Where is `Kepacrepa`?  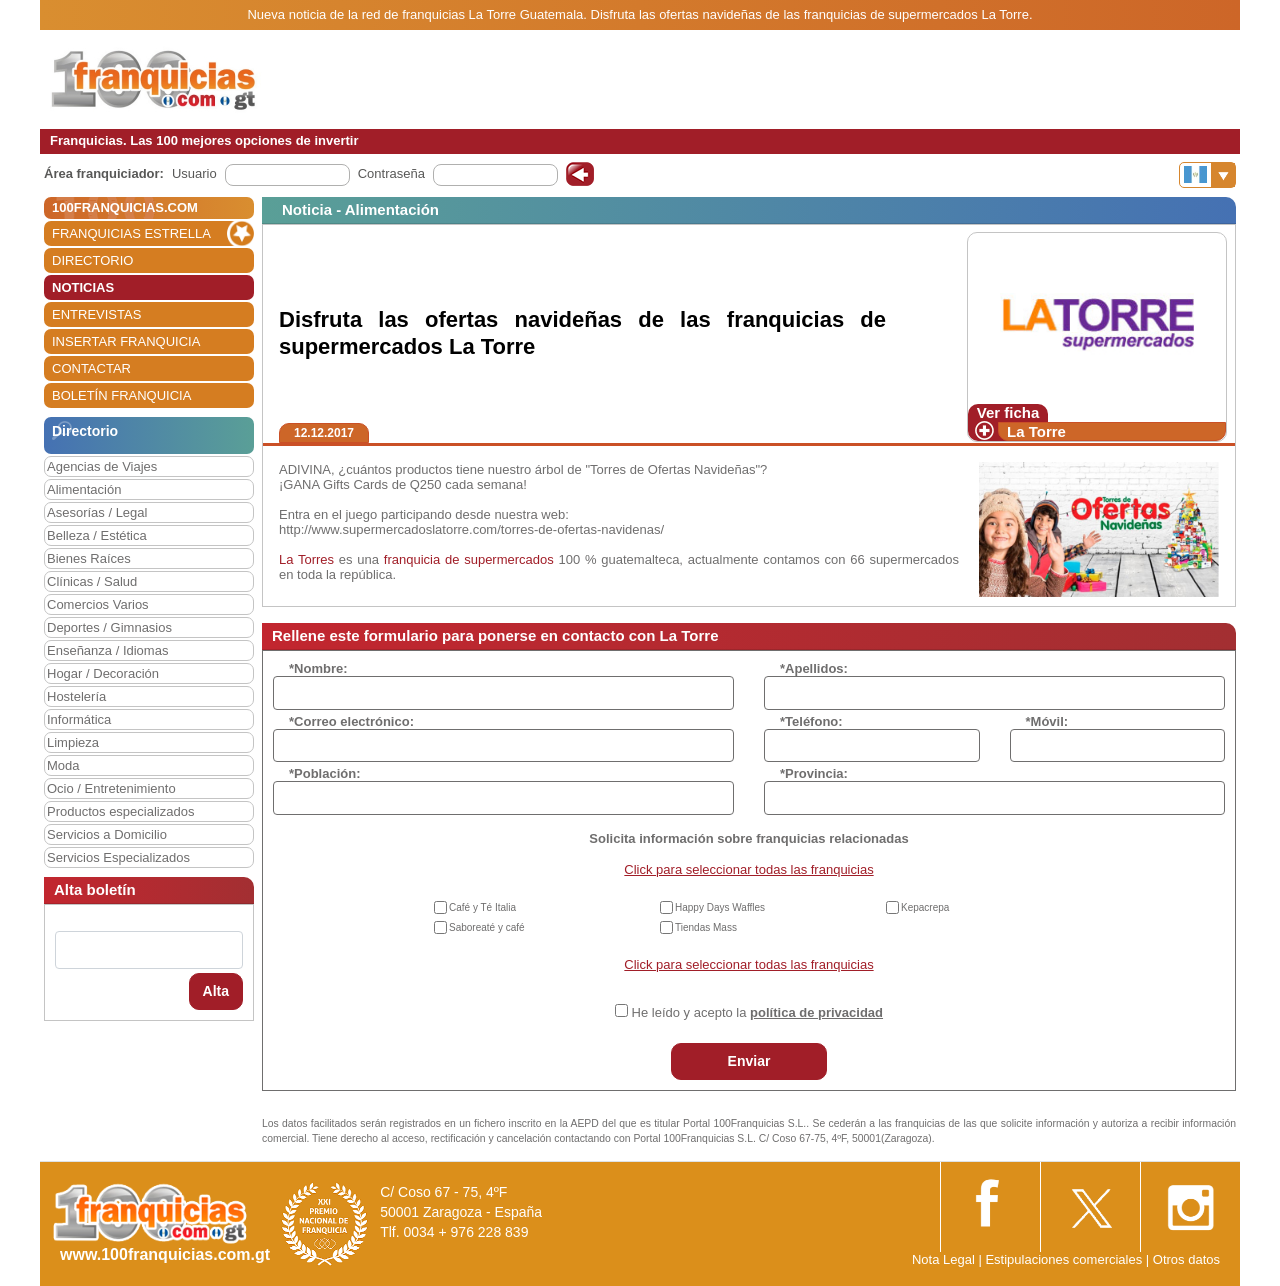
Kepacrepa is located at coordinates (925, 907).